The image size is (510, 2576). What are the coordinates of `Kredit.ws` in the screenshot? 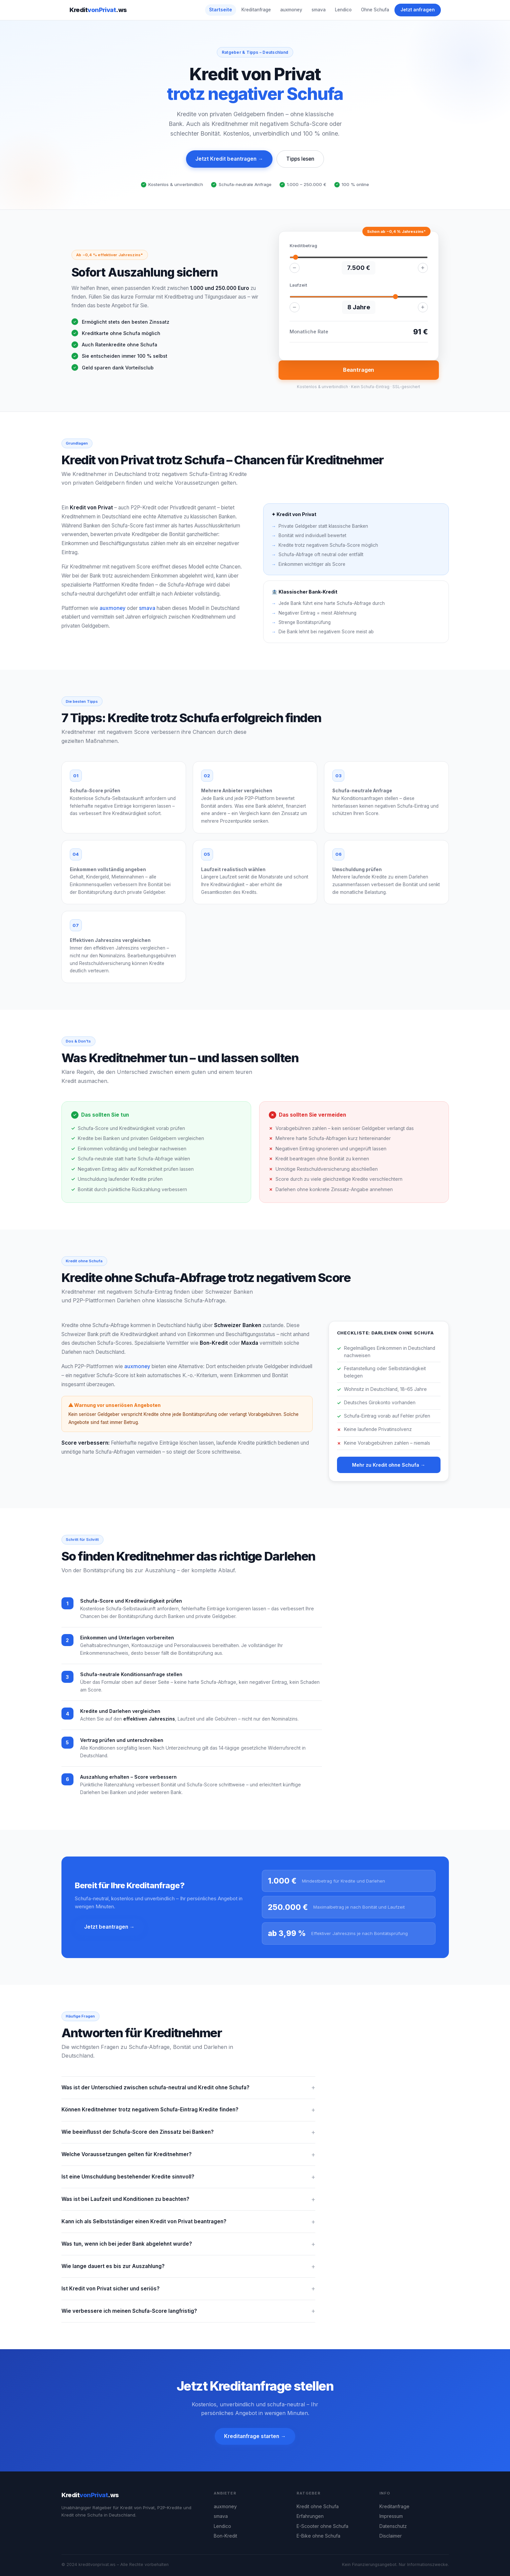 It's located at (98, 9).